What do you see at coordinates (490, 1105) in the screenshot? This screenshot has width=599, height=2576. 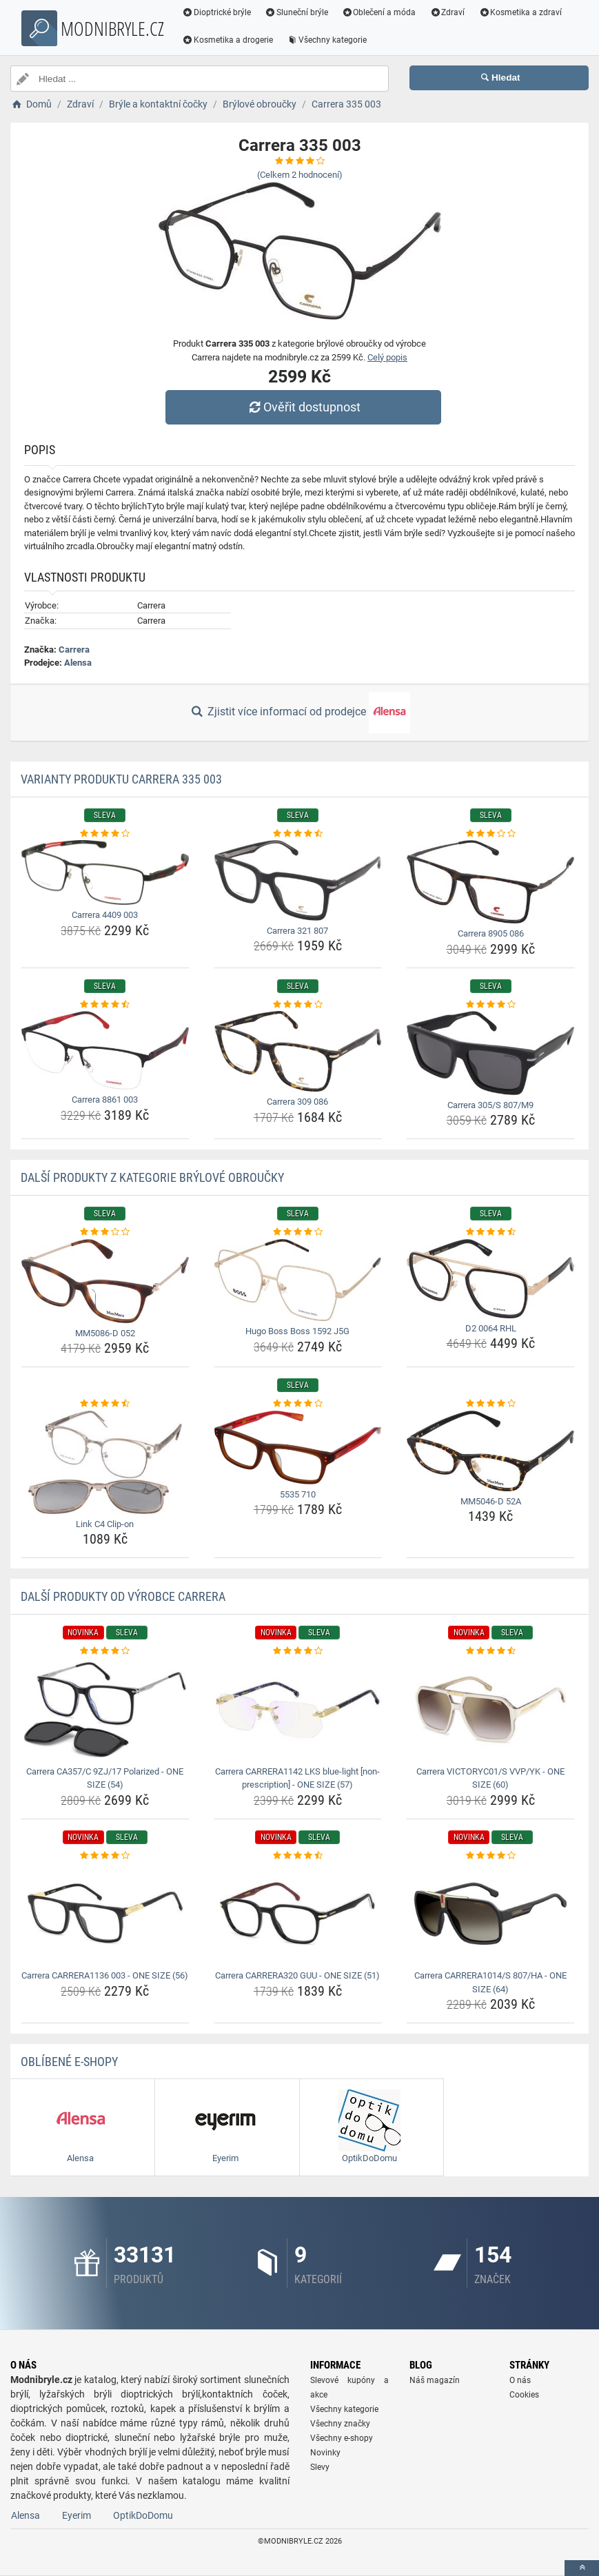 I see `Carrera 305/S 807/M9 [carrera-305-s-807-m9-name]` at bounding box center [490, 1105].